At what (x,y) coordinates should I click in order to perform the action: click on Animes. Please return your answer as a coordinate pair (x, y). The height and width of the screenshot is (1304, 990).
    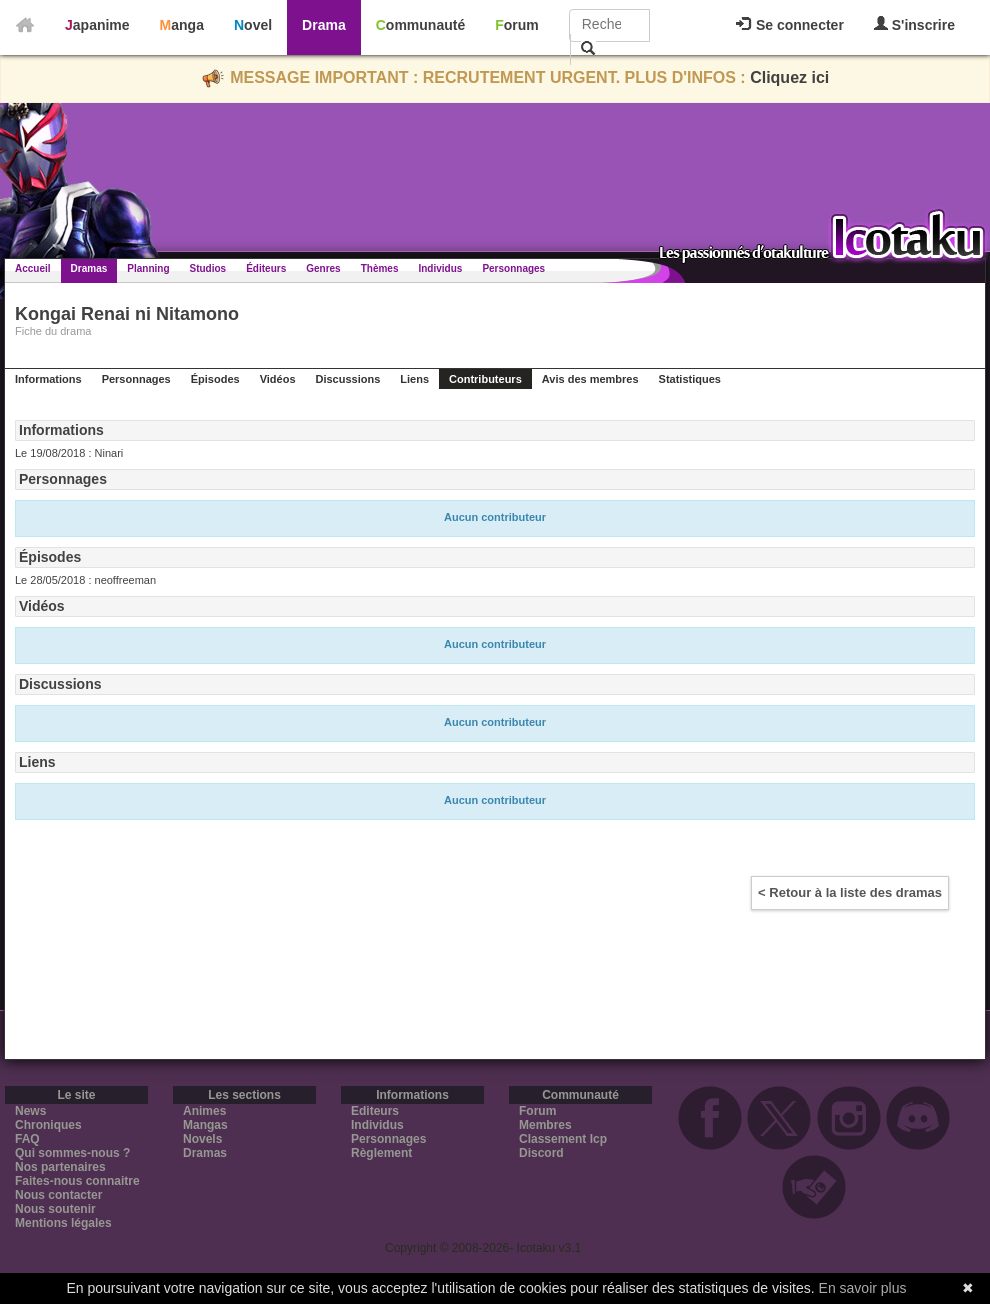
    Looking at the image, I should click on (204, 1111).